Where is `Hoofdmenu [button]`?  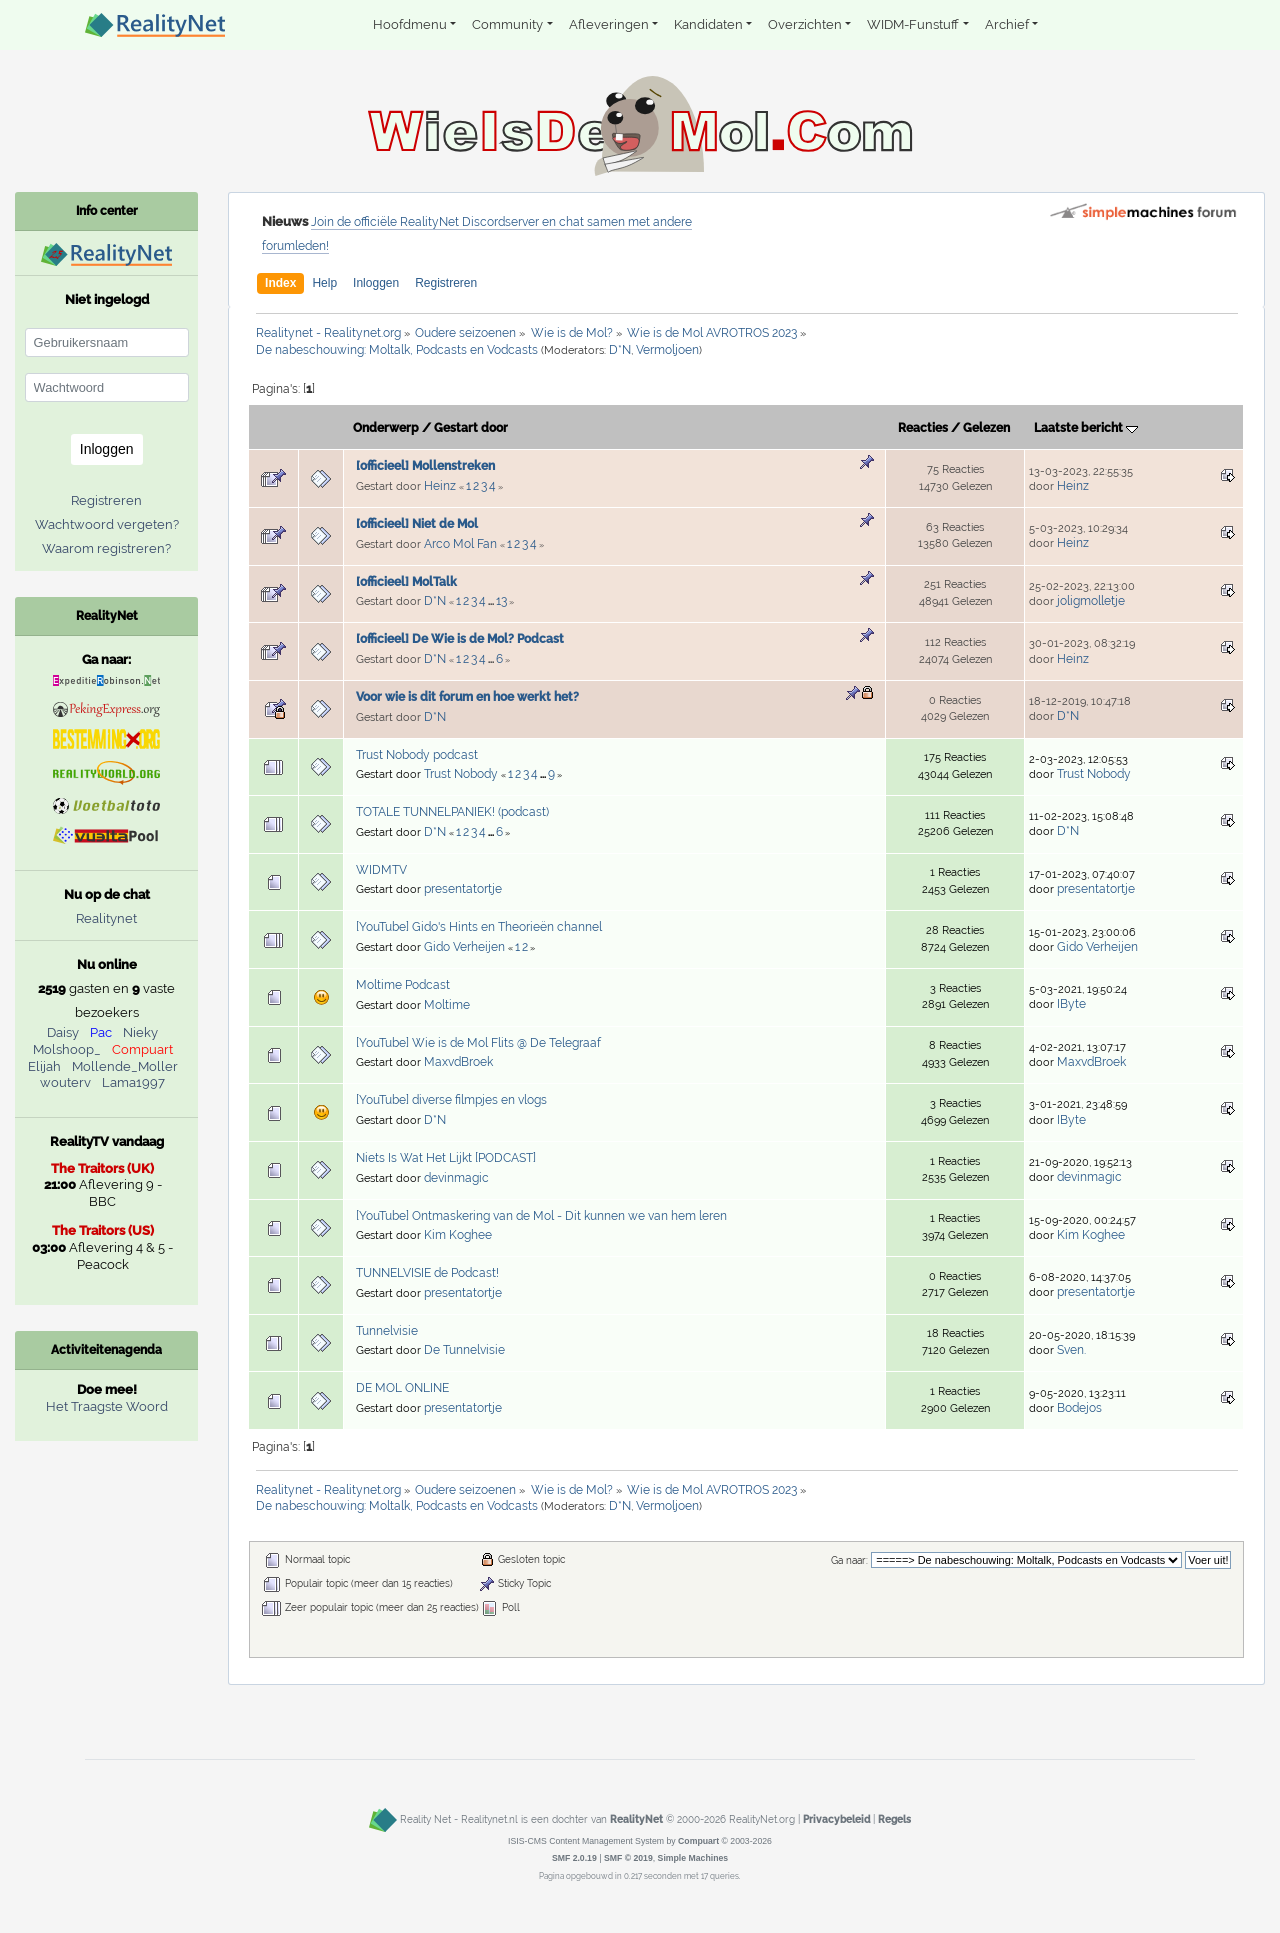
Hoofdmenu [button] is located at coordinates (410, 24).